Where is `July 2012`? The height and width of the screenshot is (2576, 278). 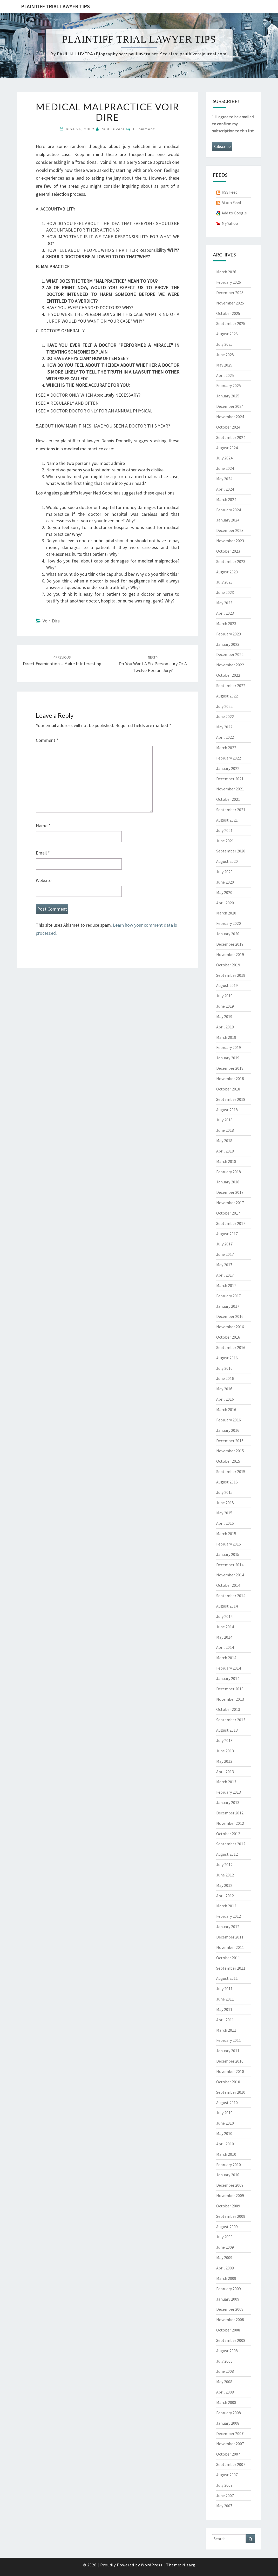
July 2012 is located at coordinates (224, 1864).